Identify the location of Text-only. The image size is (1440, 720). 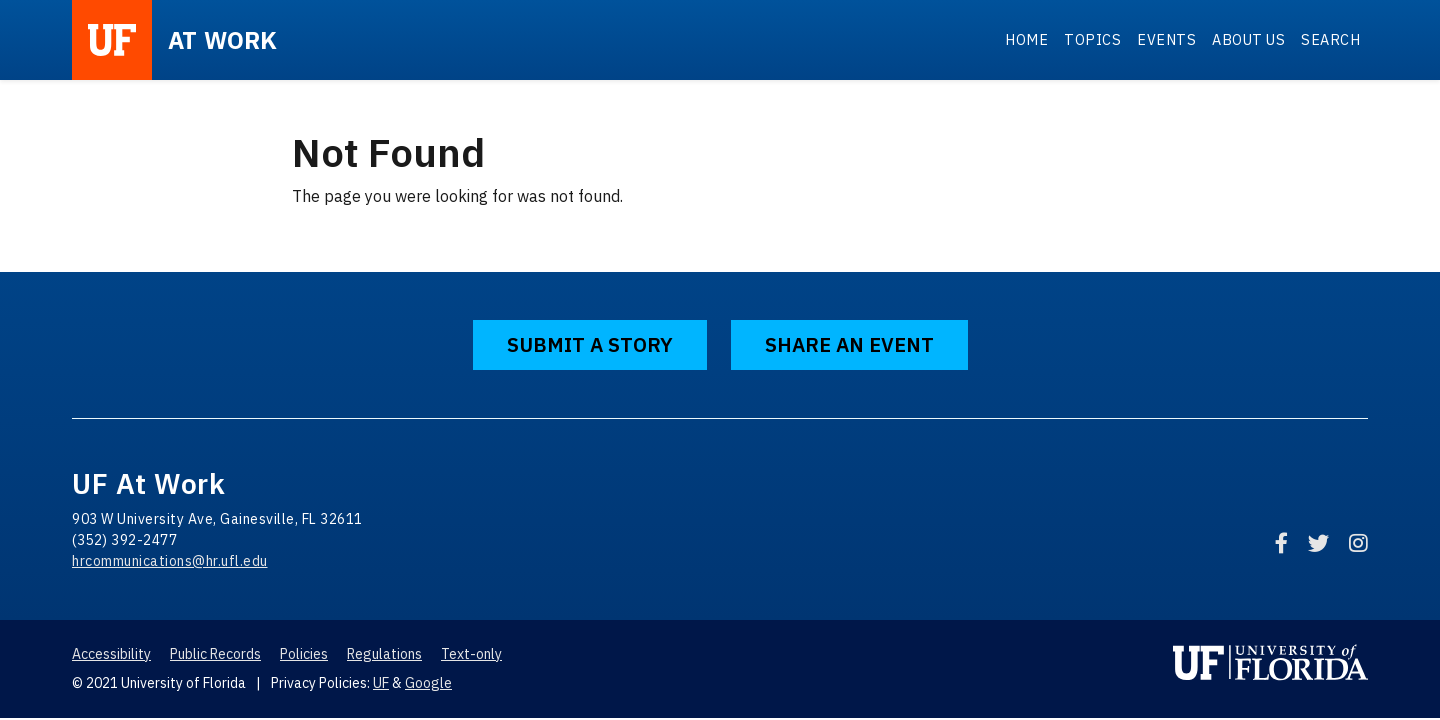
(471, 654).